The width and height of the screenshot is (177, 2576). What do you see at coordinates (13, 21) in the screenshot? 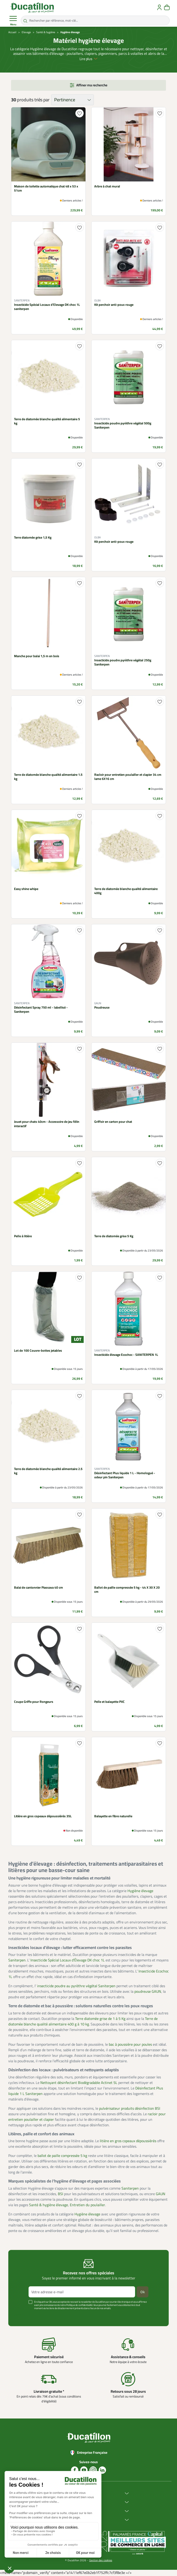
I see `Menu` at bounding box center [13, 21].